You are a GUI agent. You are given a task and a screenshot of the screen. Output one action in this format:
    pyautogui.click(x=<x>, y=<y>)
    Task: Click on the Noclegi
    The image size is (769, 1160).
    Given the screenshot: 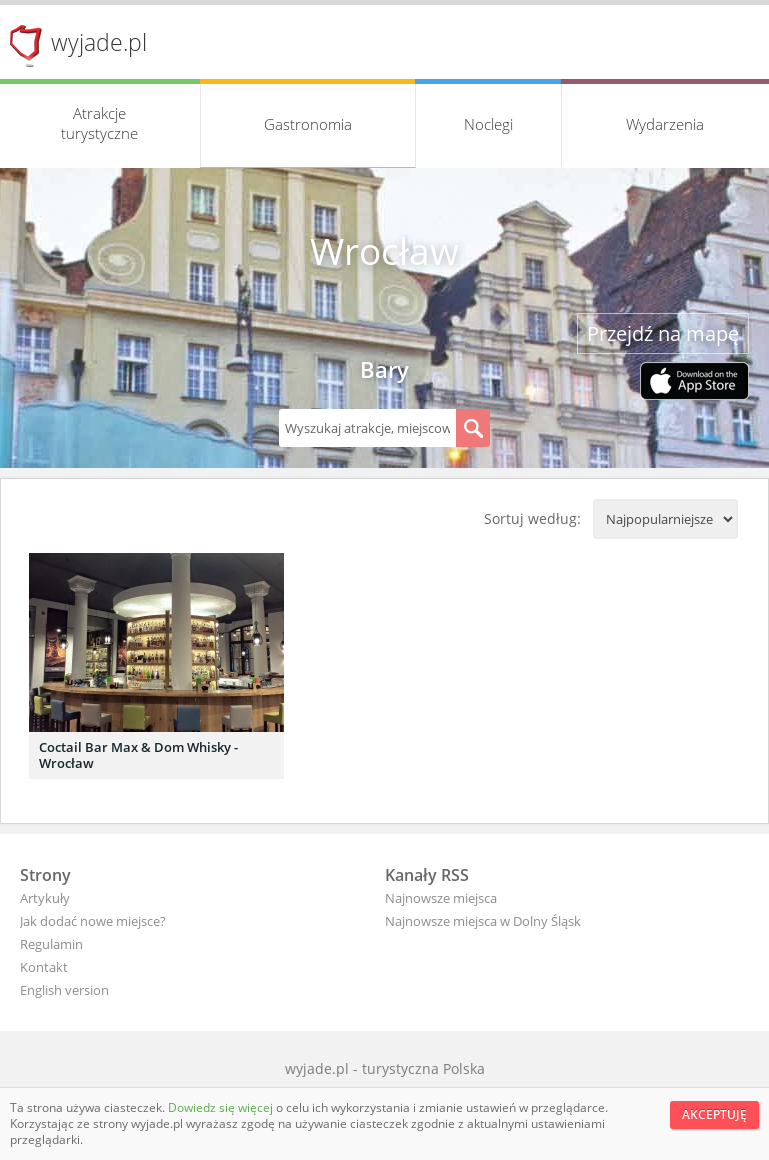 What is the action you would take?
    pyautogui.click(x=488, y=124)
    